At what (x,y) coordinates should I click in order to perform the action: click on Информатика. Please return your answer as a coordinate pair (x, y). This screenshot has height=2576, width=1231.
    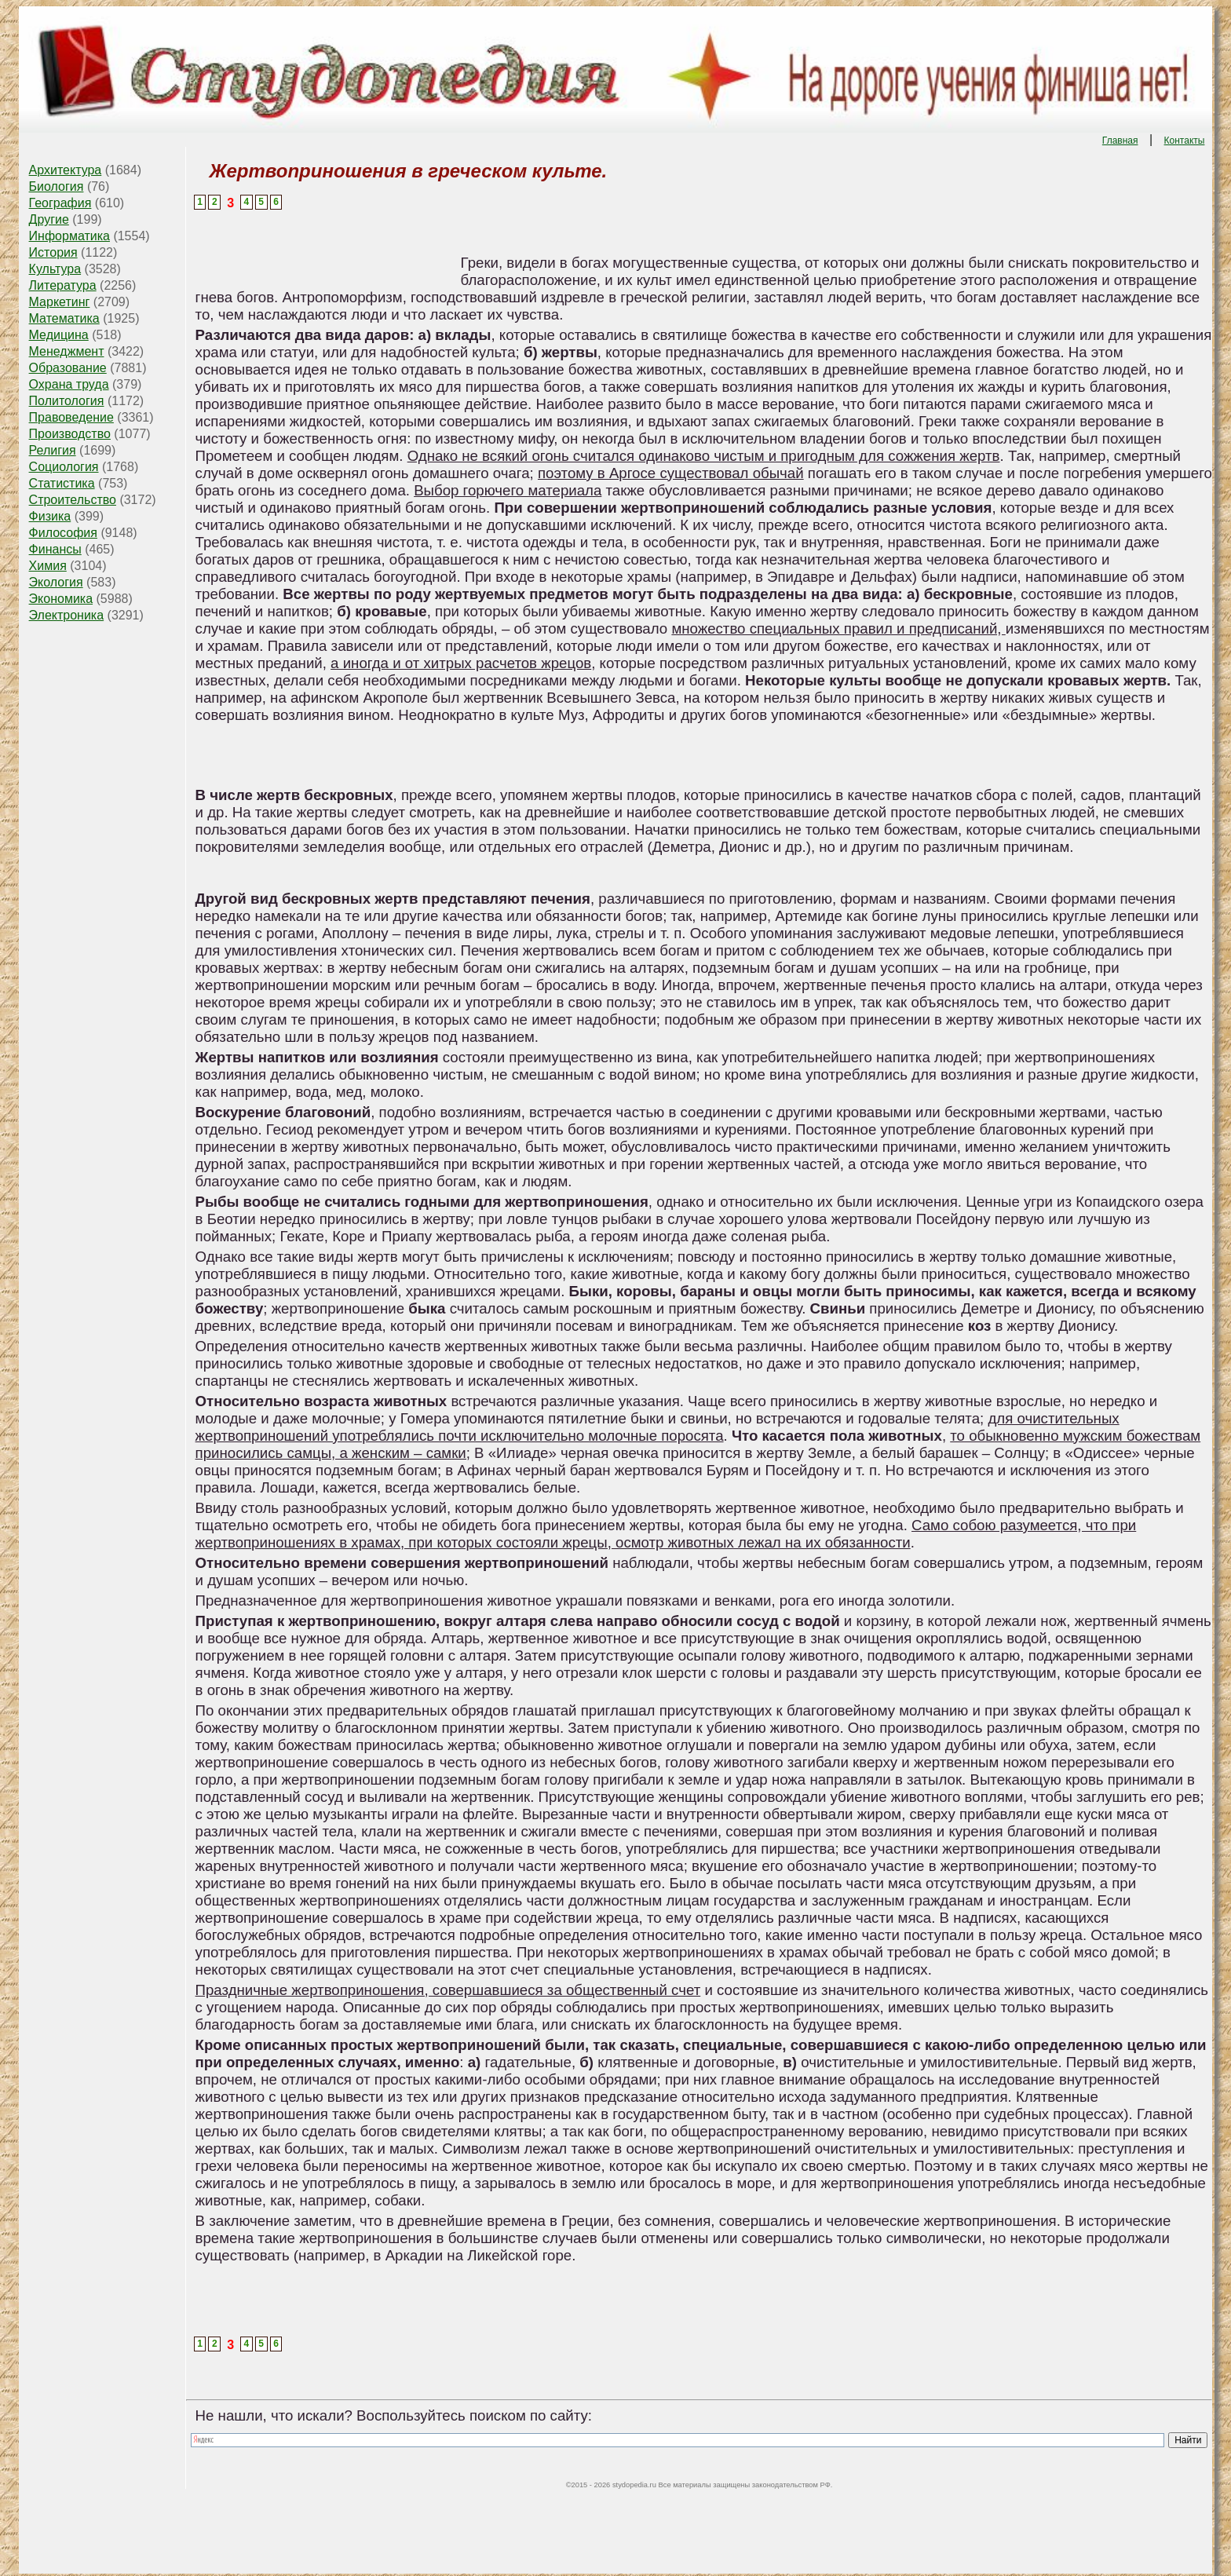
    Looking at the image, I should click on (69, 236).